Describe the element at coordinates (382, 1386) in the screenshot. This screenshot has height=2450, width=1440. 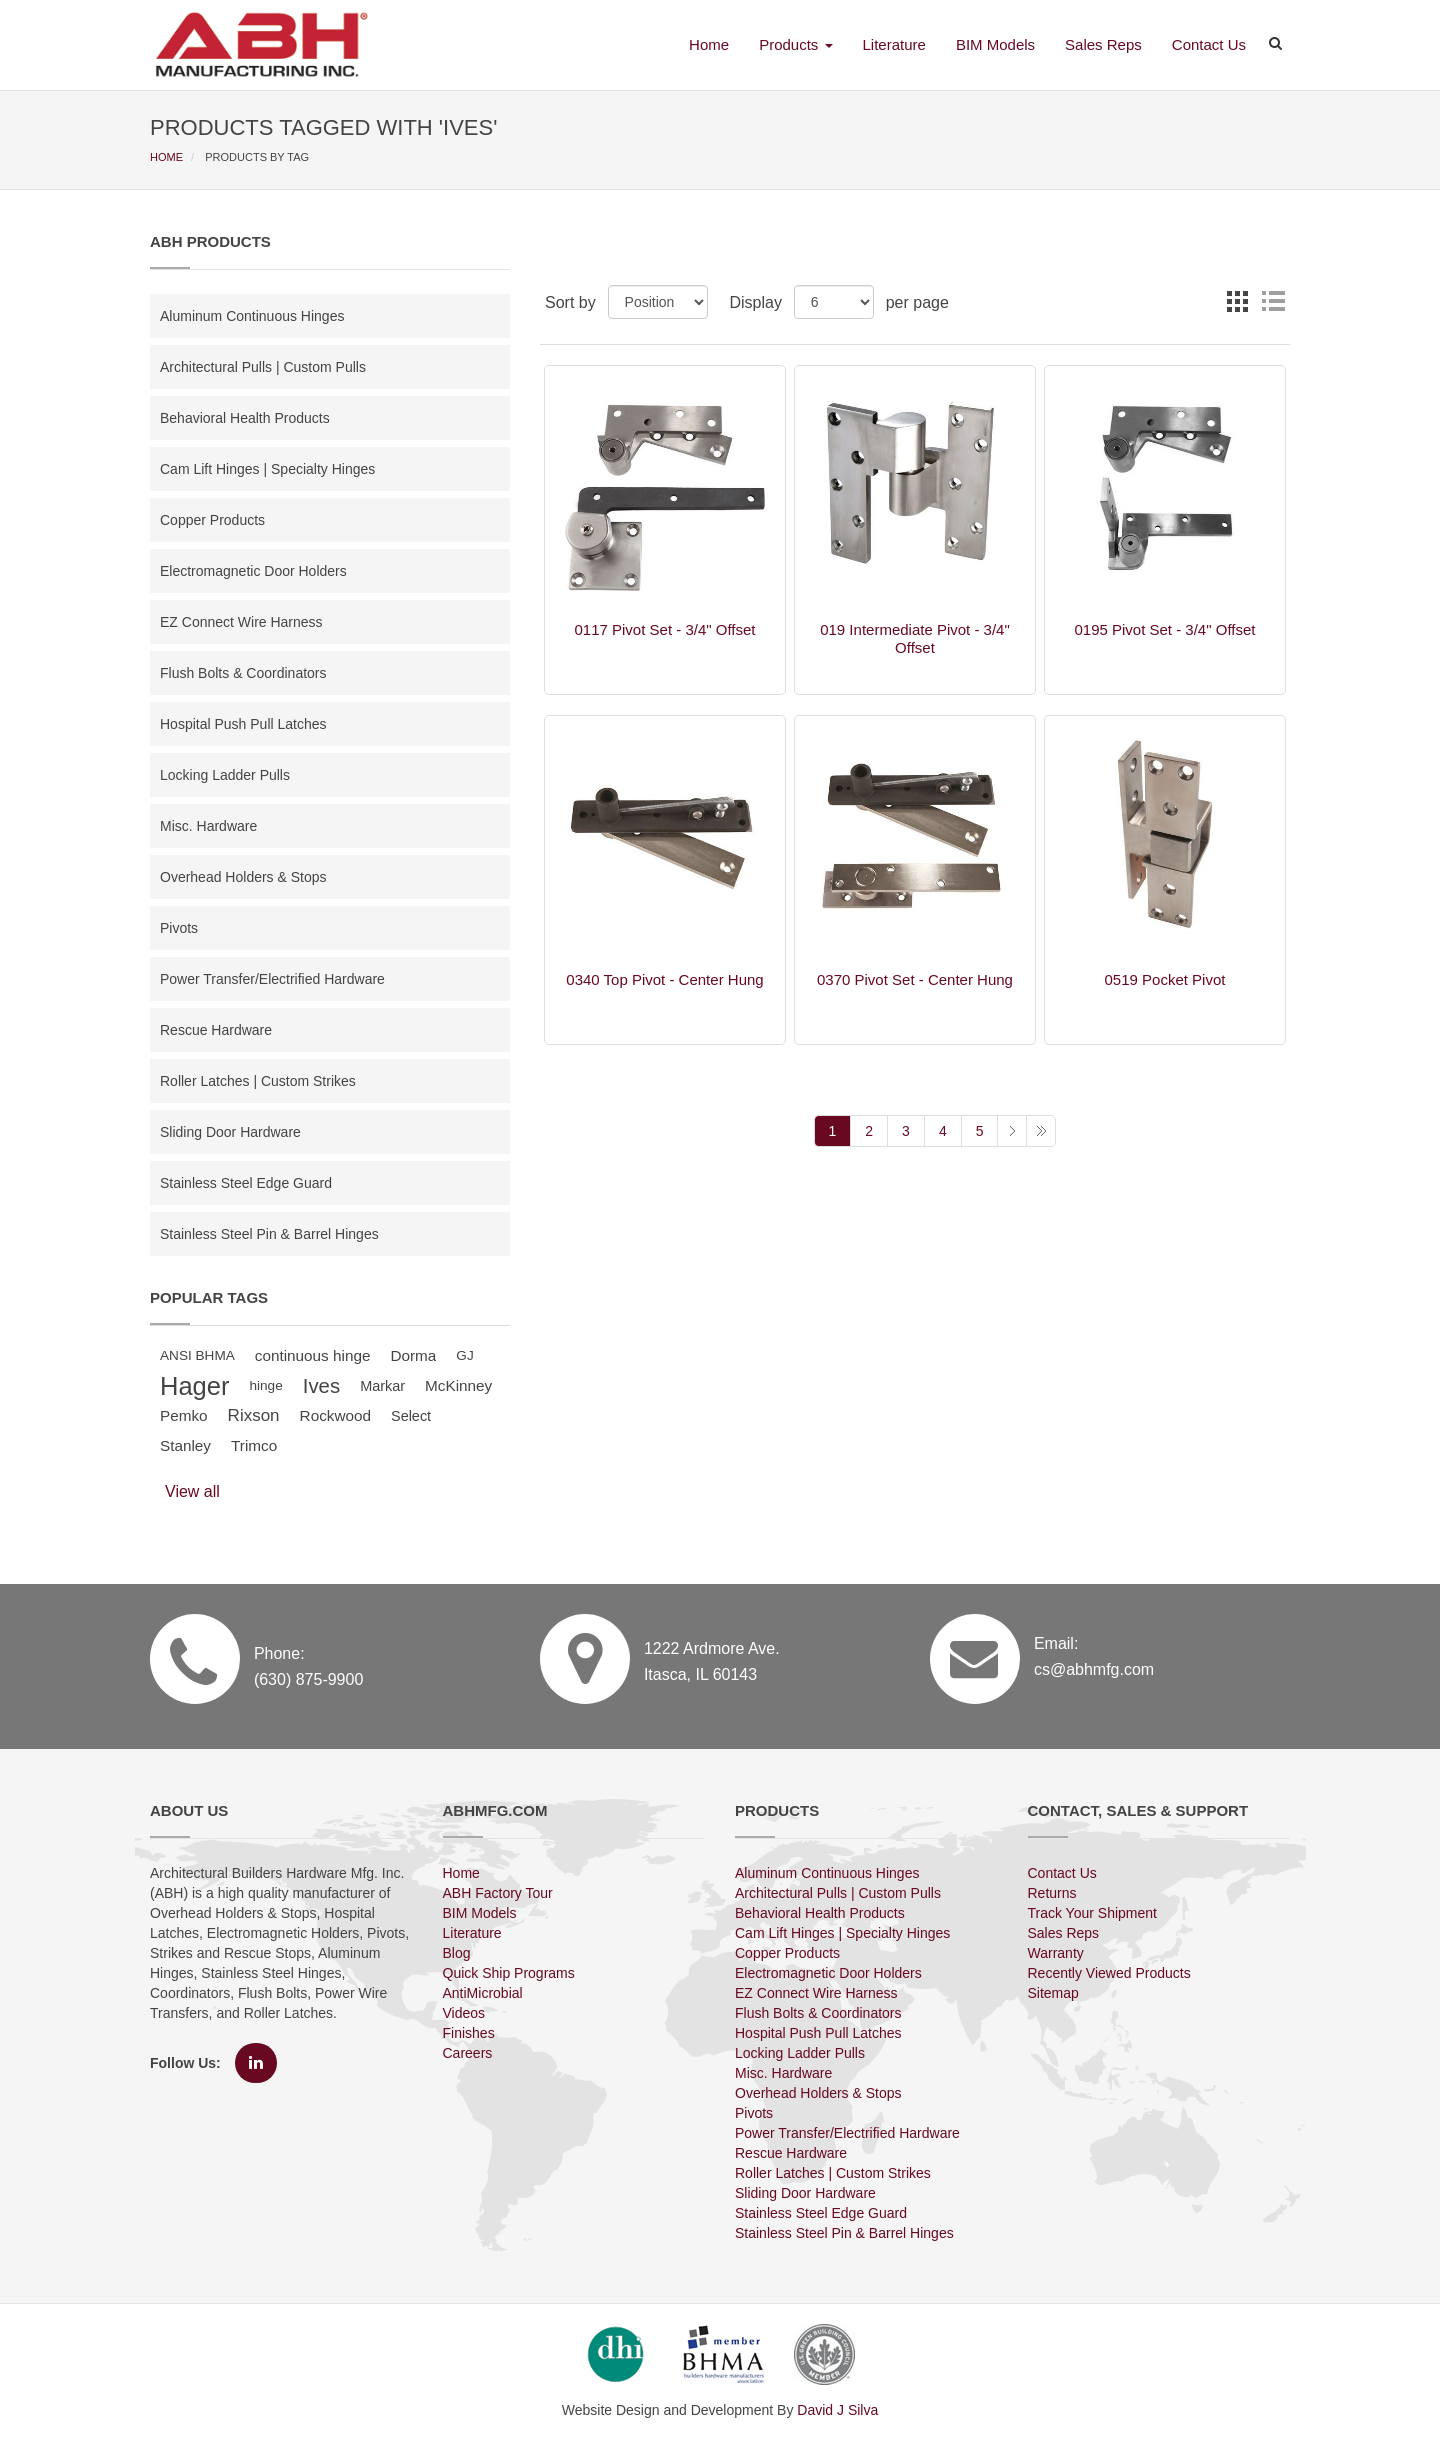
I see `Markar` at that location.